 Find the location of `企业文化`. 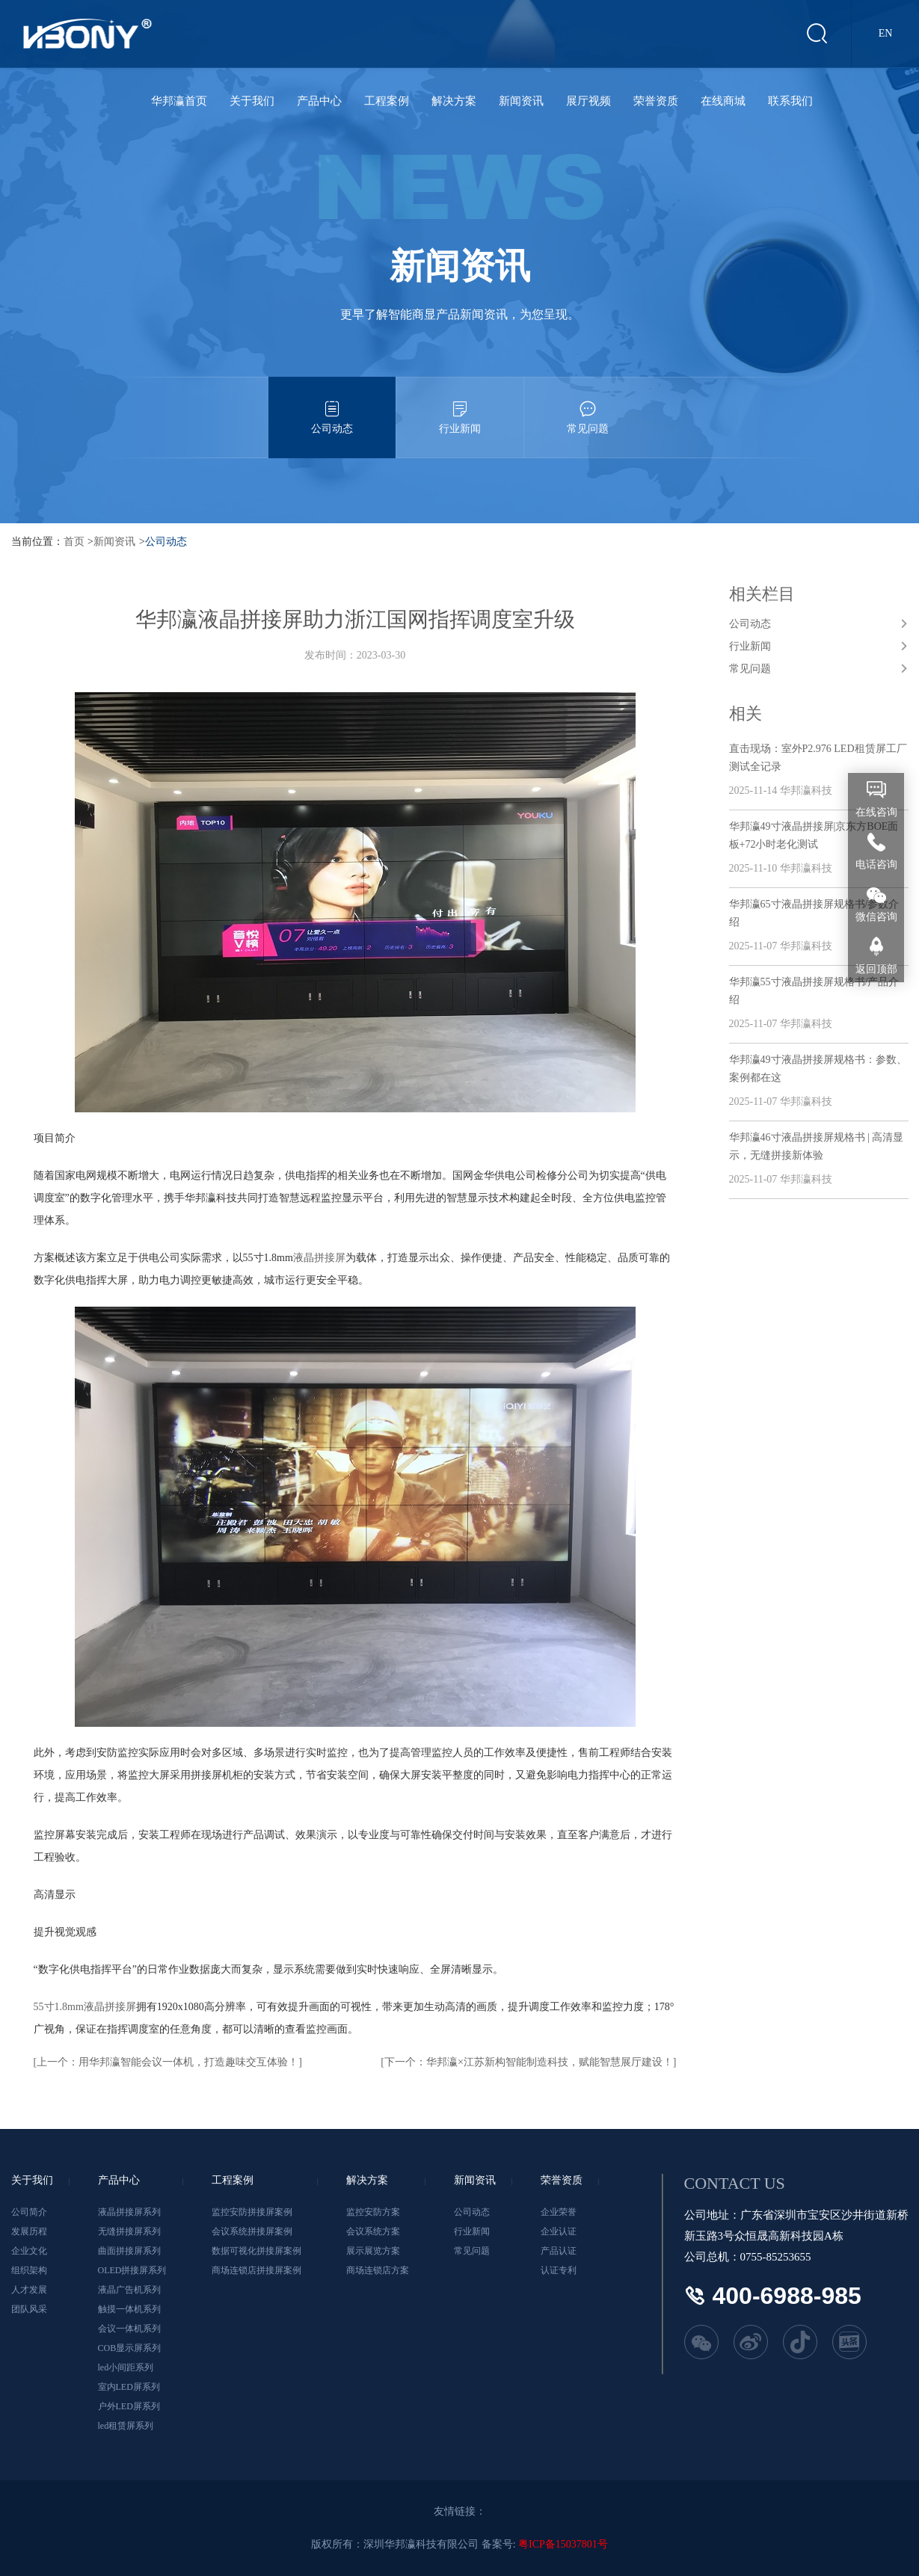

企业文化 is located at coordinates (29, 2251).